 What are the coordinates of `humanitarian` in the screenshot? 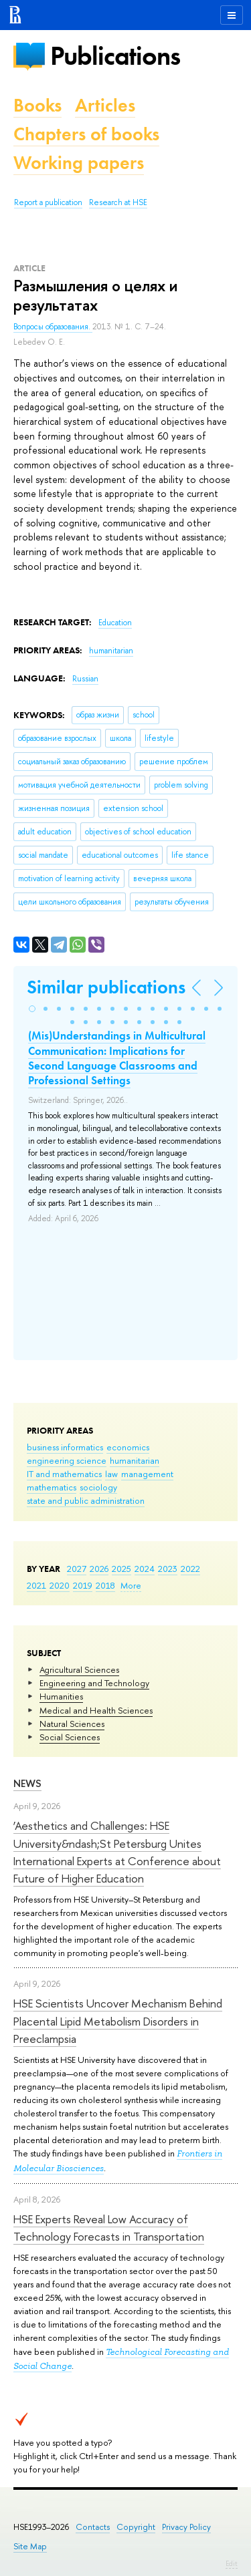 It's located at (134, 1460).